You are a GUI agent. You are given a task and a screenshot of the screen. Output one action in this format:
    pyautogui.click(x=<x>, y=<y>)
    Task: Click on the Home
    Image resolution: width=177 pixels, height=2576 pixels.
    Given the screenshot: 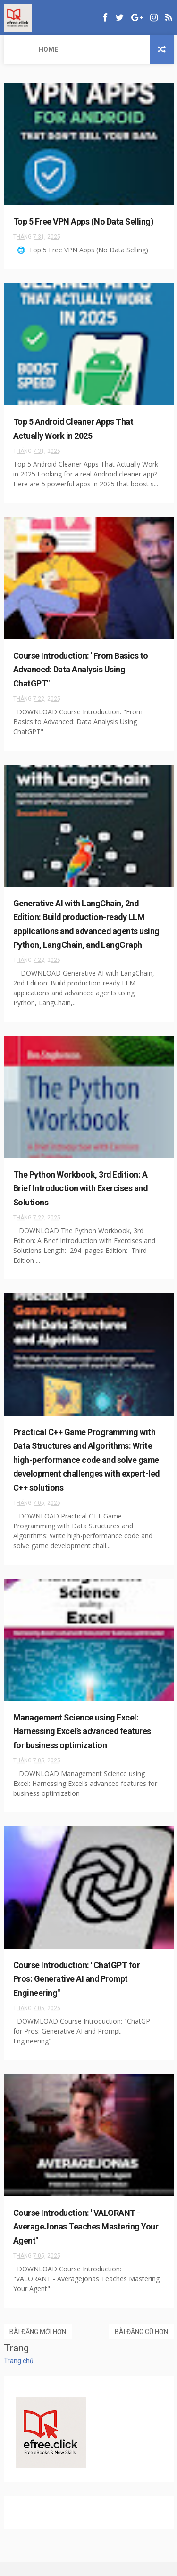 What is the action you would take?
    pyautogui.click(x=19, y=49)
    